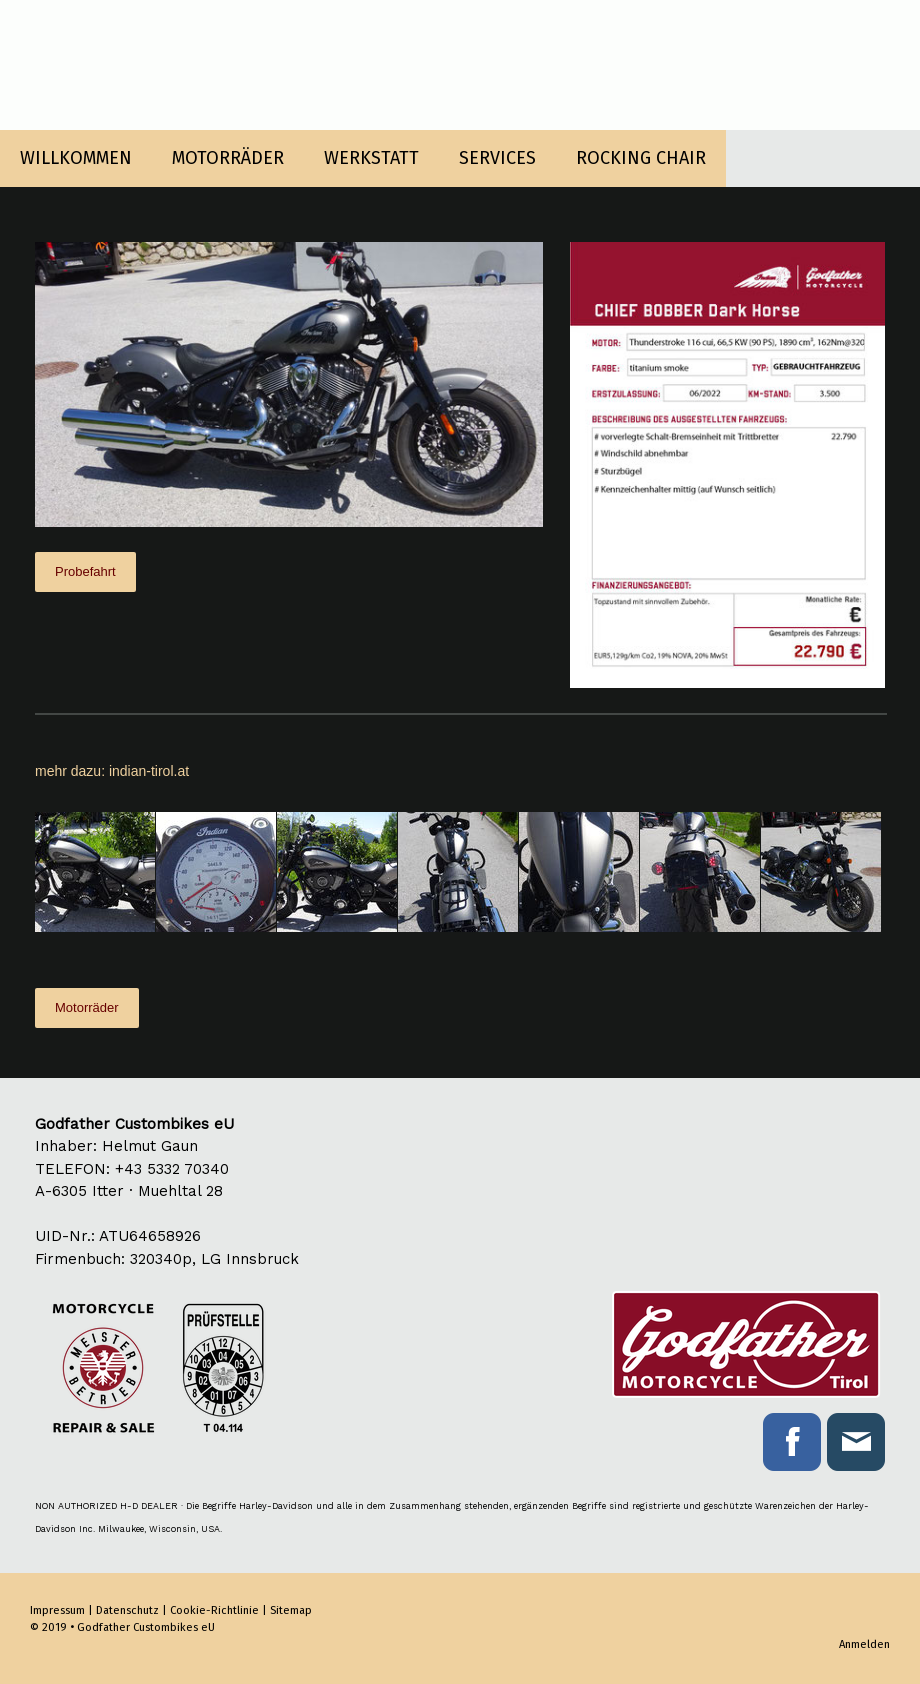 The image size is (920, 1684). I want to click on Anmelden, so click(864, 1644).